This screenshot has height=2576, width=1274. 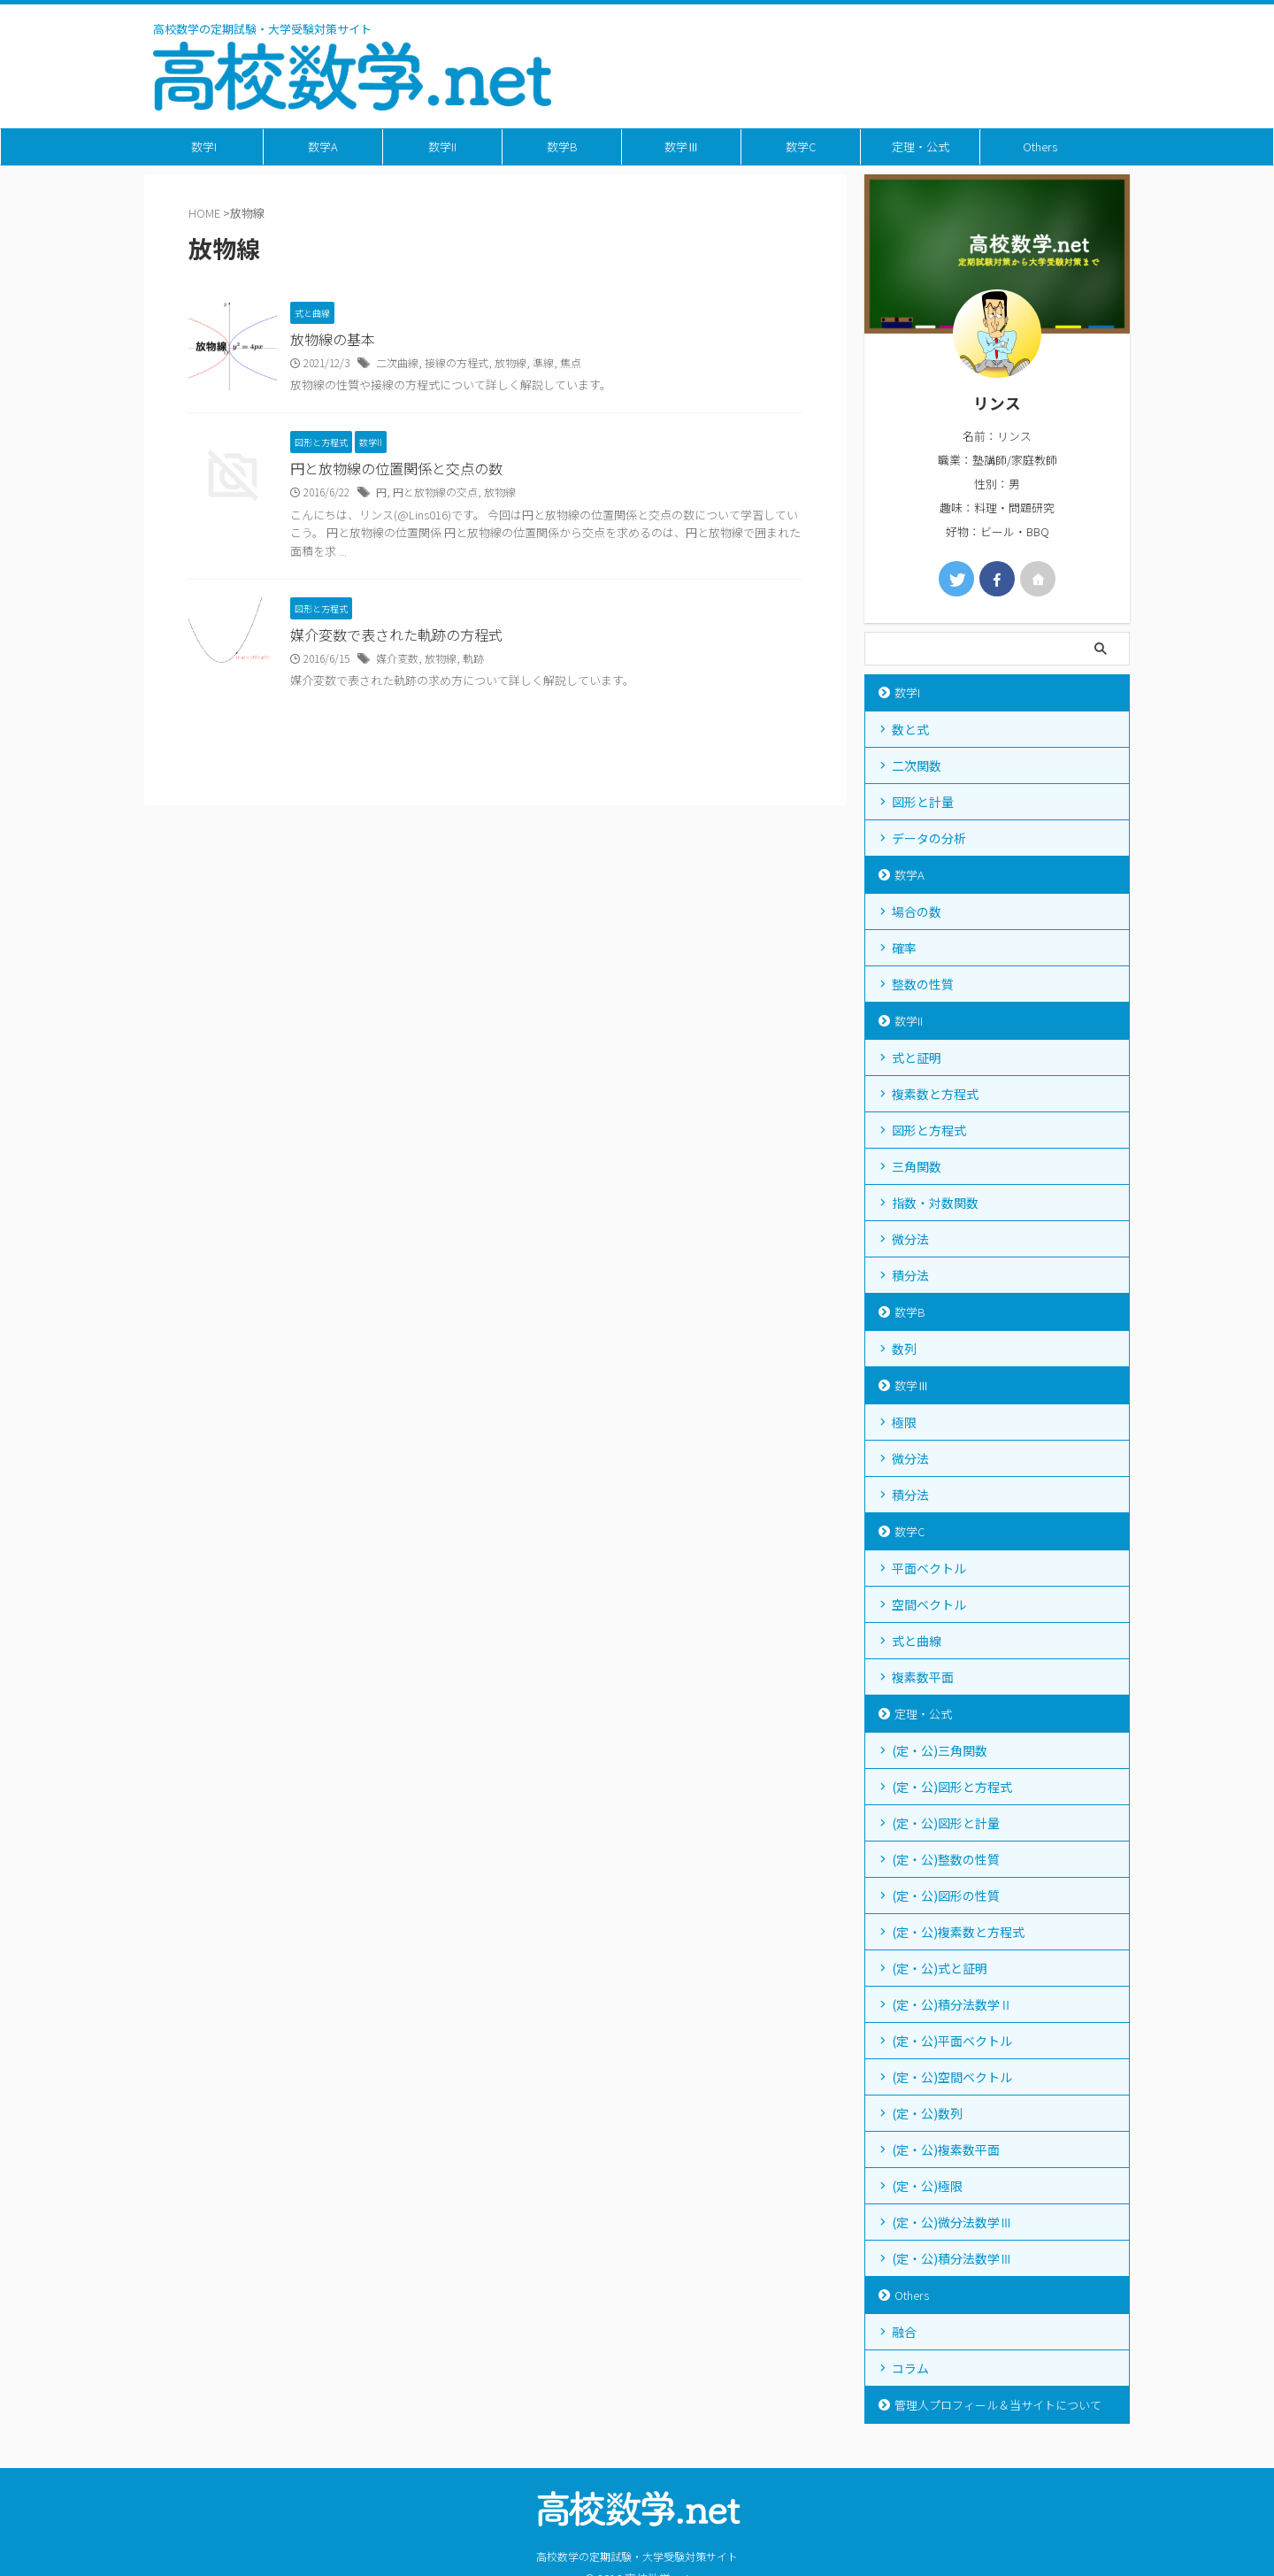 What do you see at coordinates (946, 1859) in the screenshot?
I see `(定・公)整数の性質` at bounding box center [946, 1859].